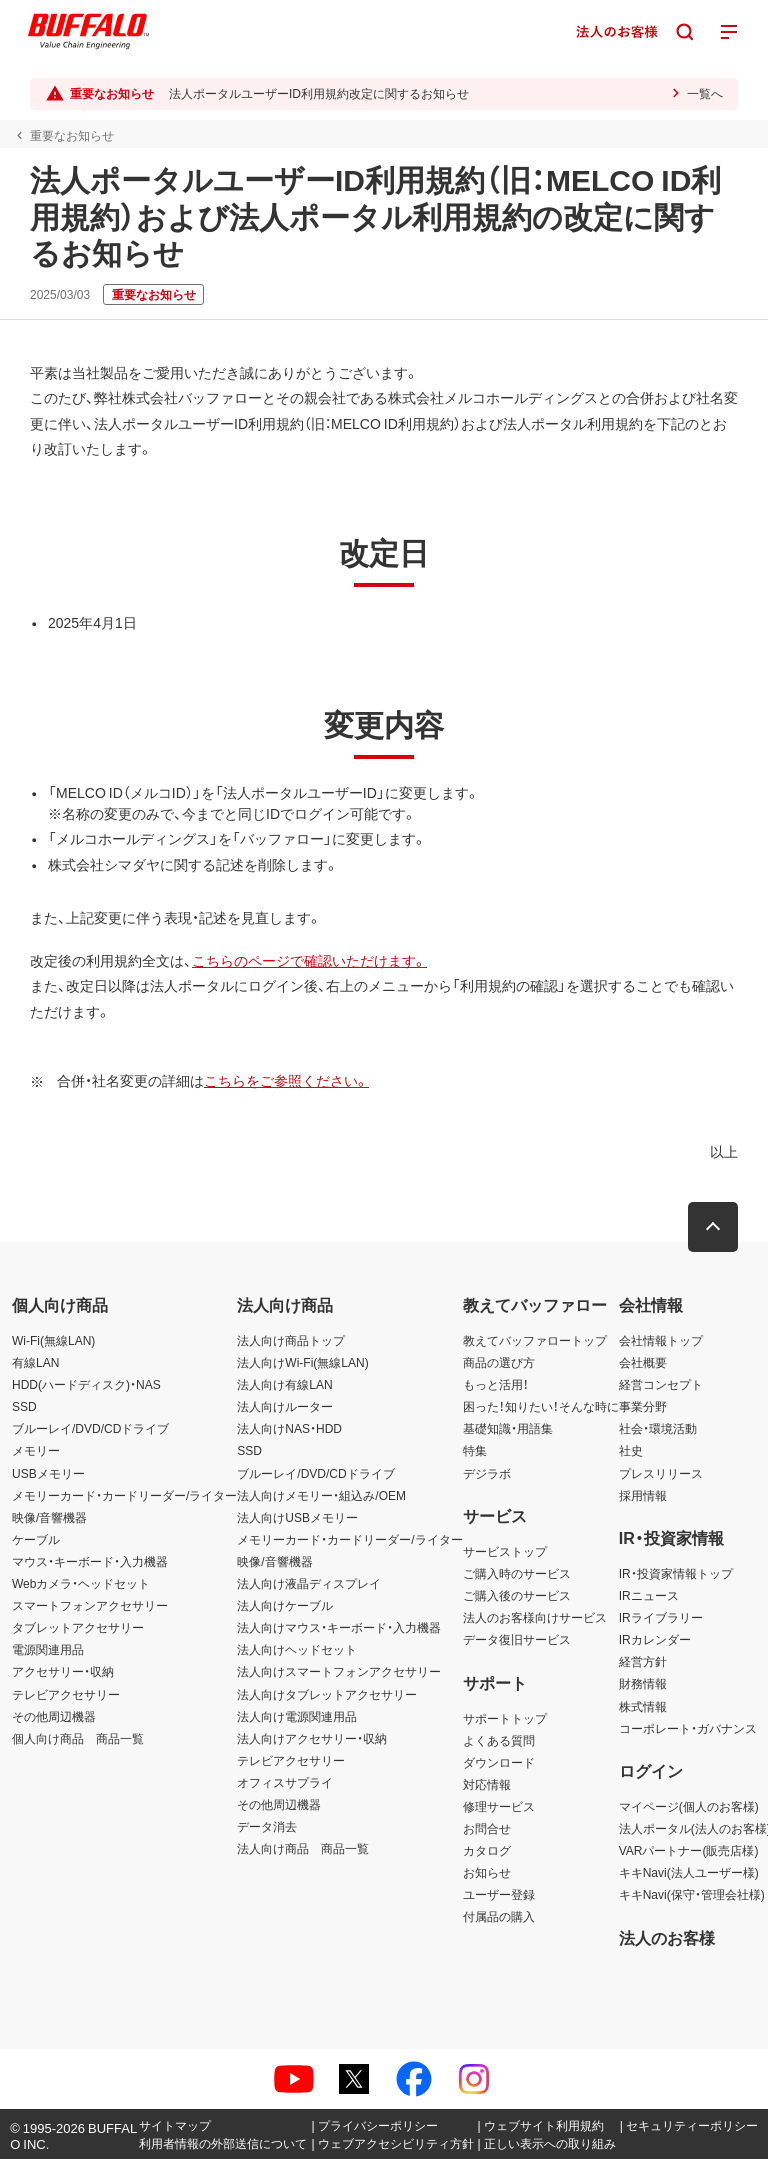 The image size is (768, 2159). I want to click on 事業分野, so click(643, 1406).